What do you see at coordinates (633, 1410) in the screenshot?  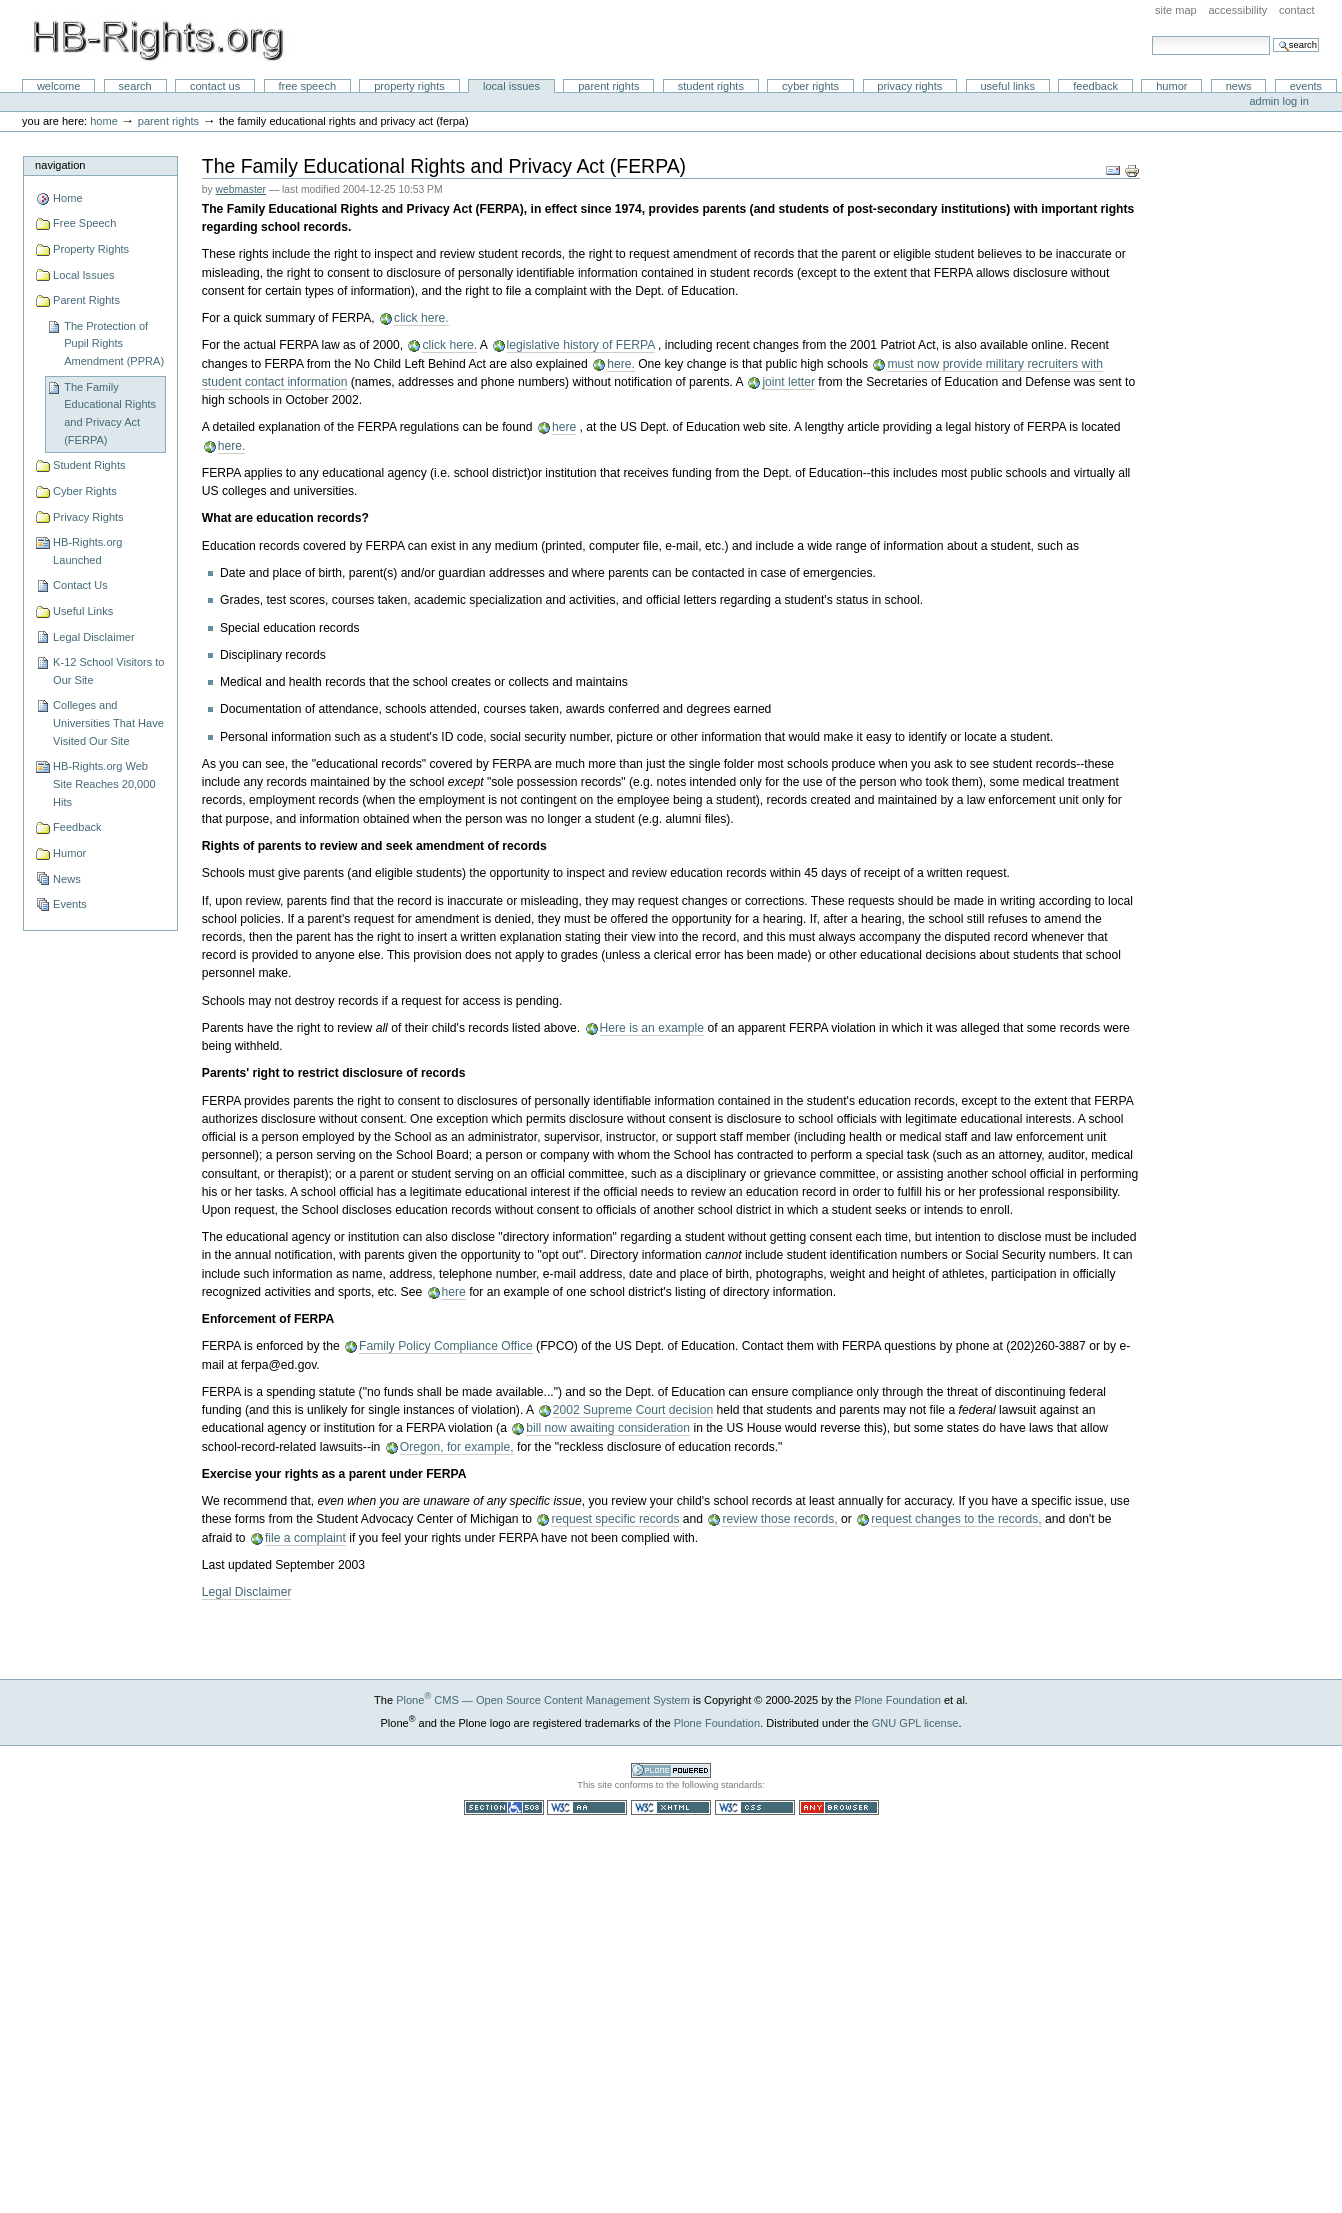 I see `2002 Supreme Court decision` at bounding box center [633, 1410].